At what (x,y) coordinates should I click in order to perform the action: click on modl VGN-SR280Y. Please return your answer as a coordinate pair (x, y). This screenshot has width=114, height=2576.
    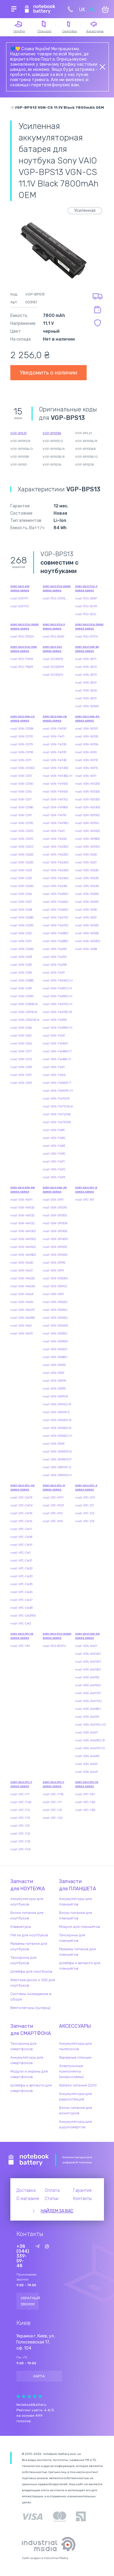
    Looking at the image, I should click on (55, 1357).